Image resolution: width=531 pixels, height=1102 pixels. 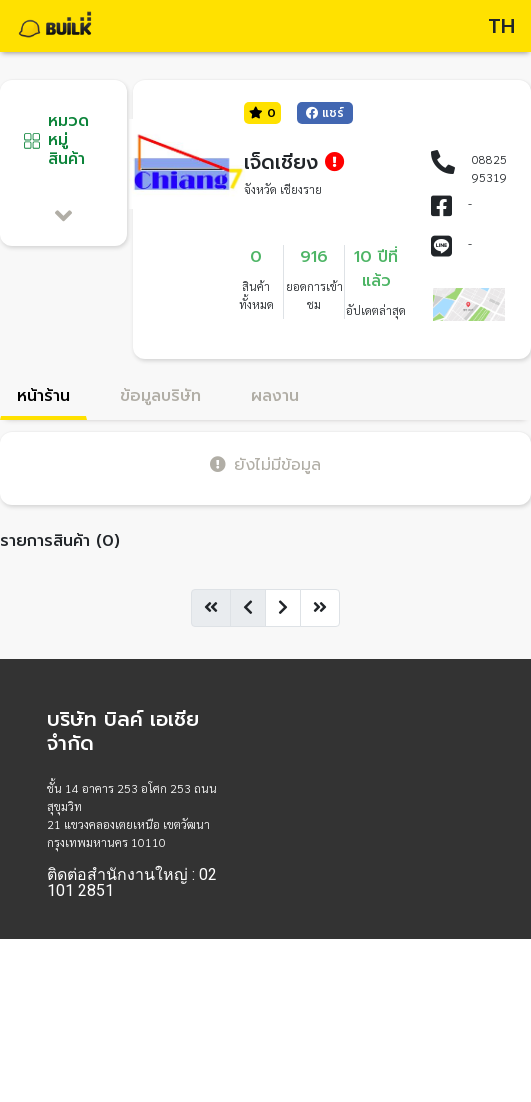 I want to click on ยังไม่มีข้อมูล, so click(x=265, y=464).